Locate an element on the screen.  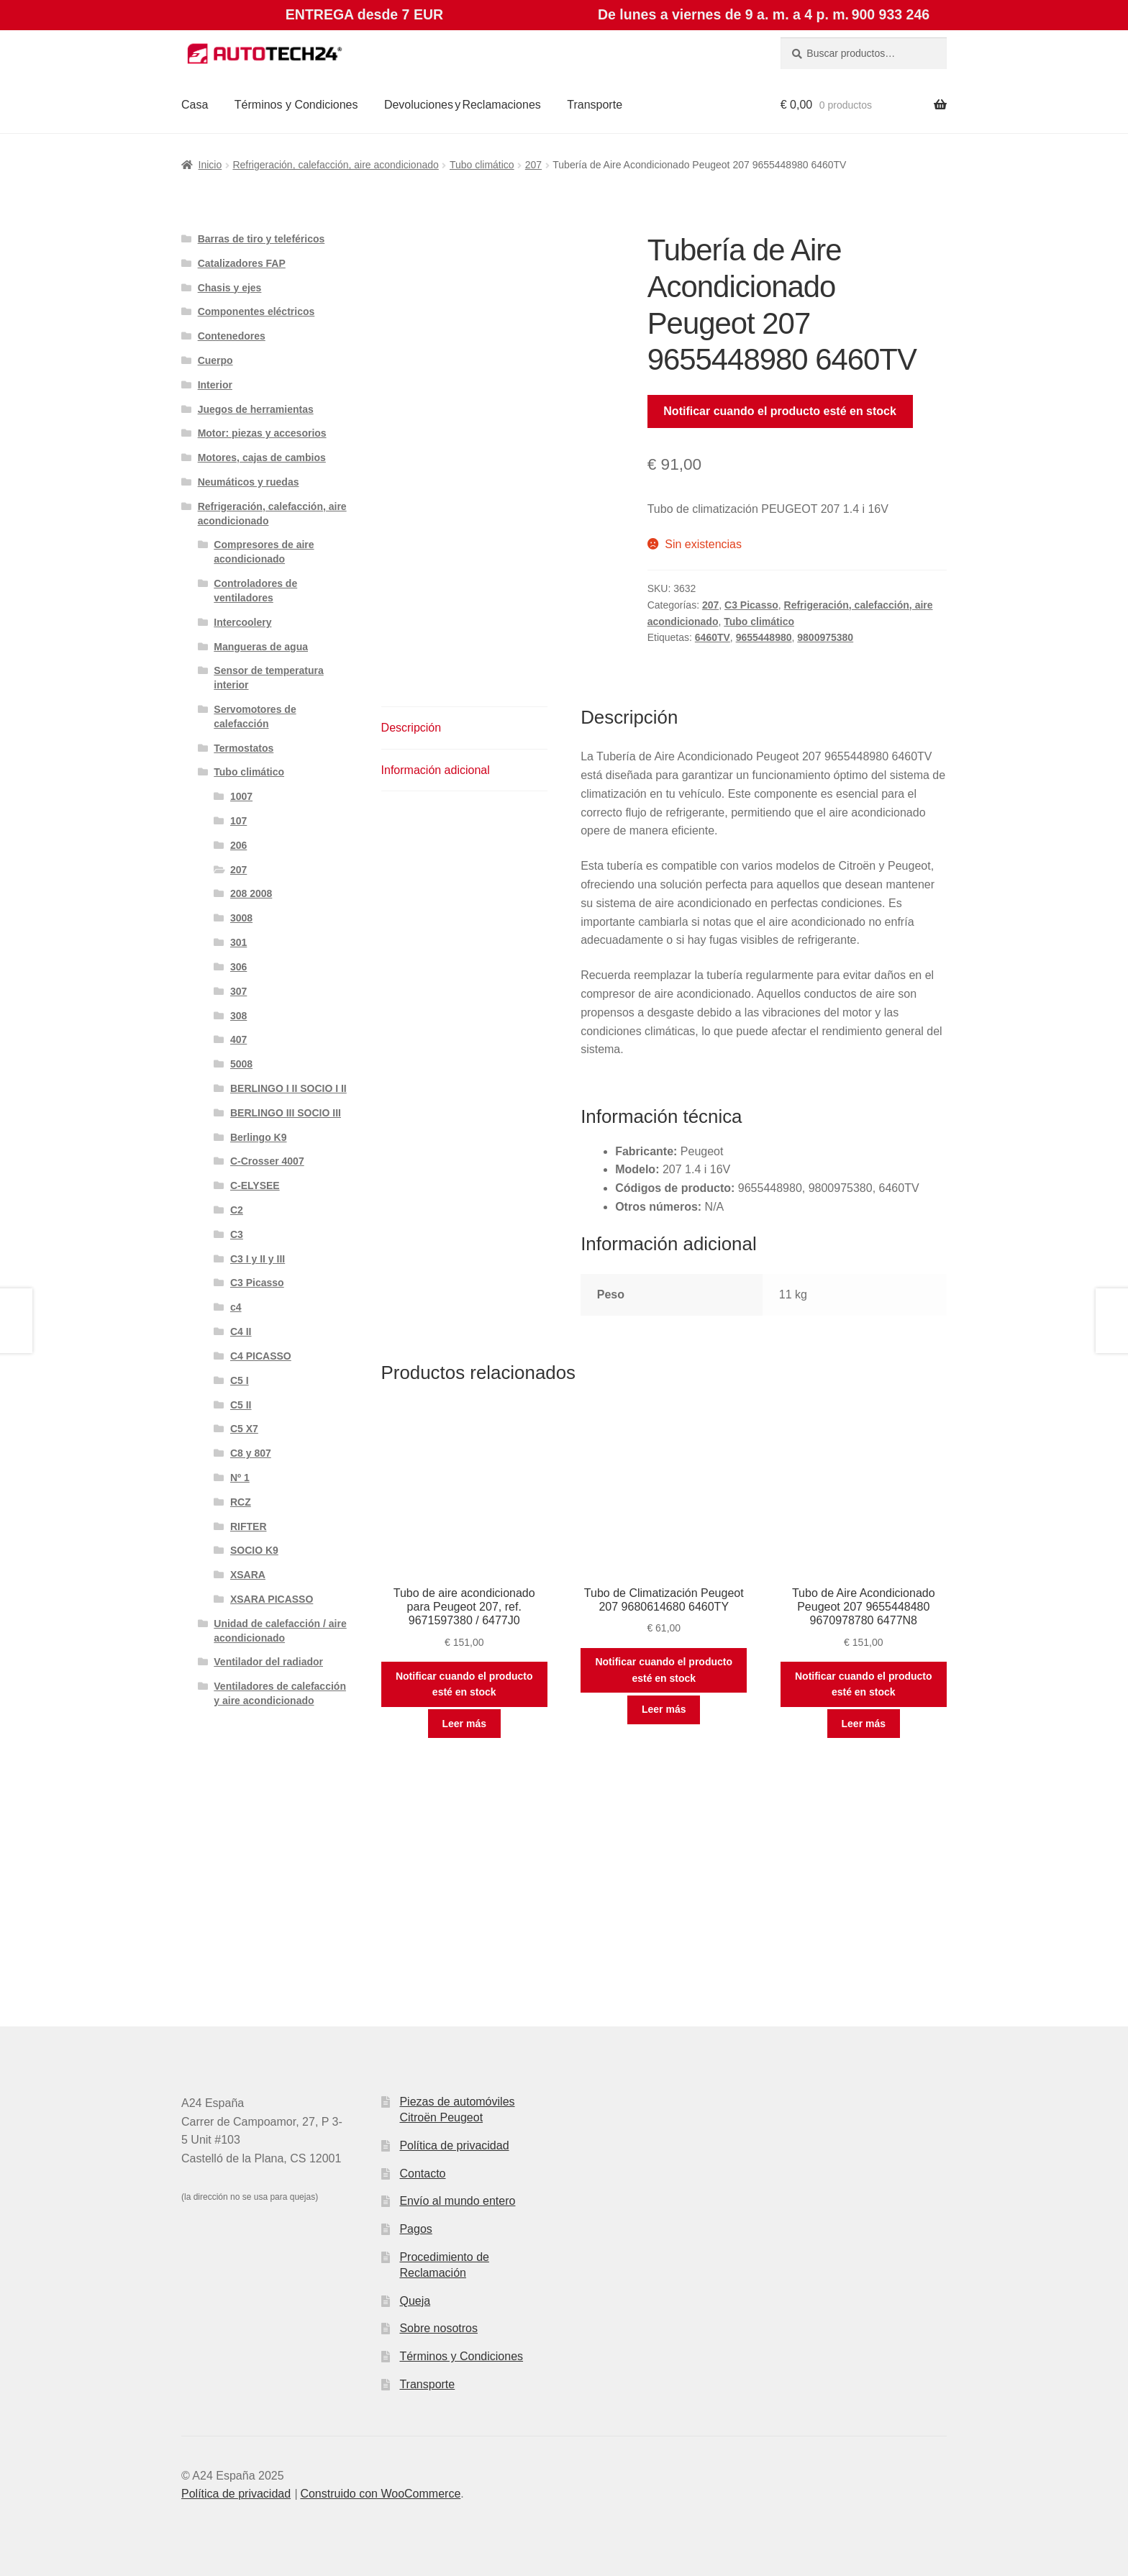
Refrigeración, calefacción, aire acondicionado is located at coordinates (335, 164).